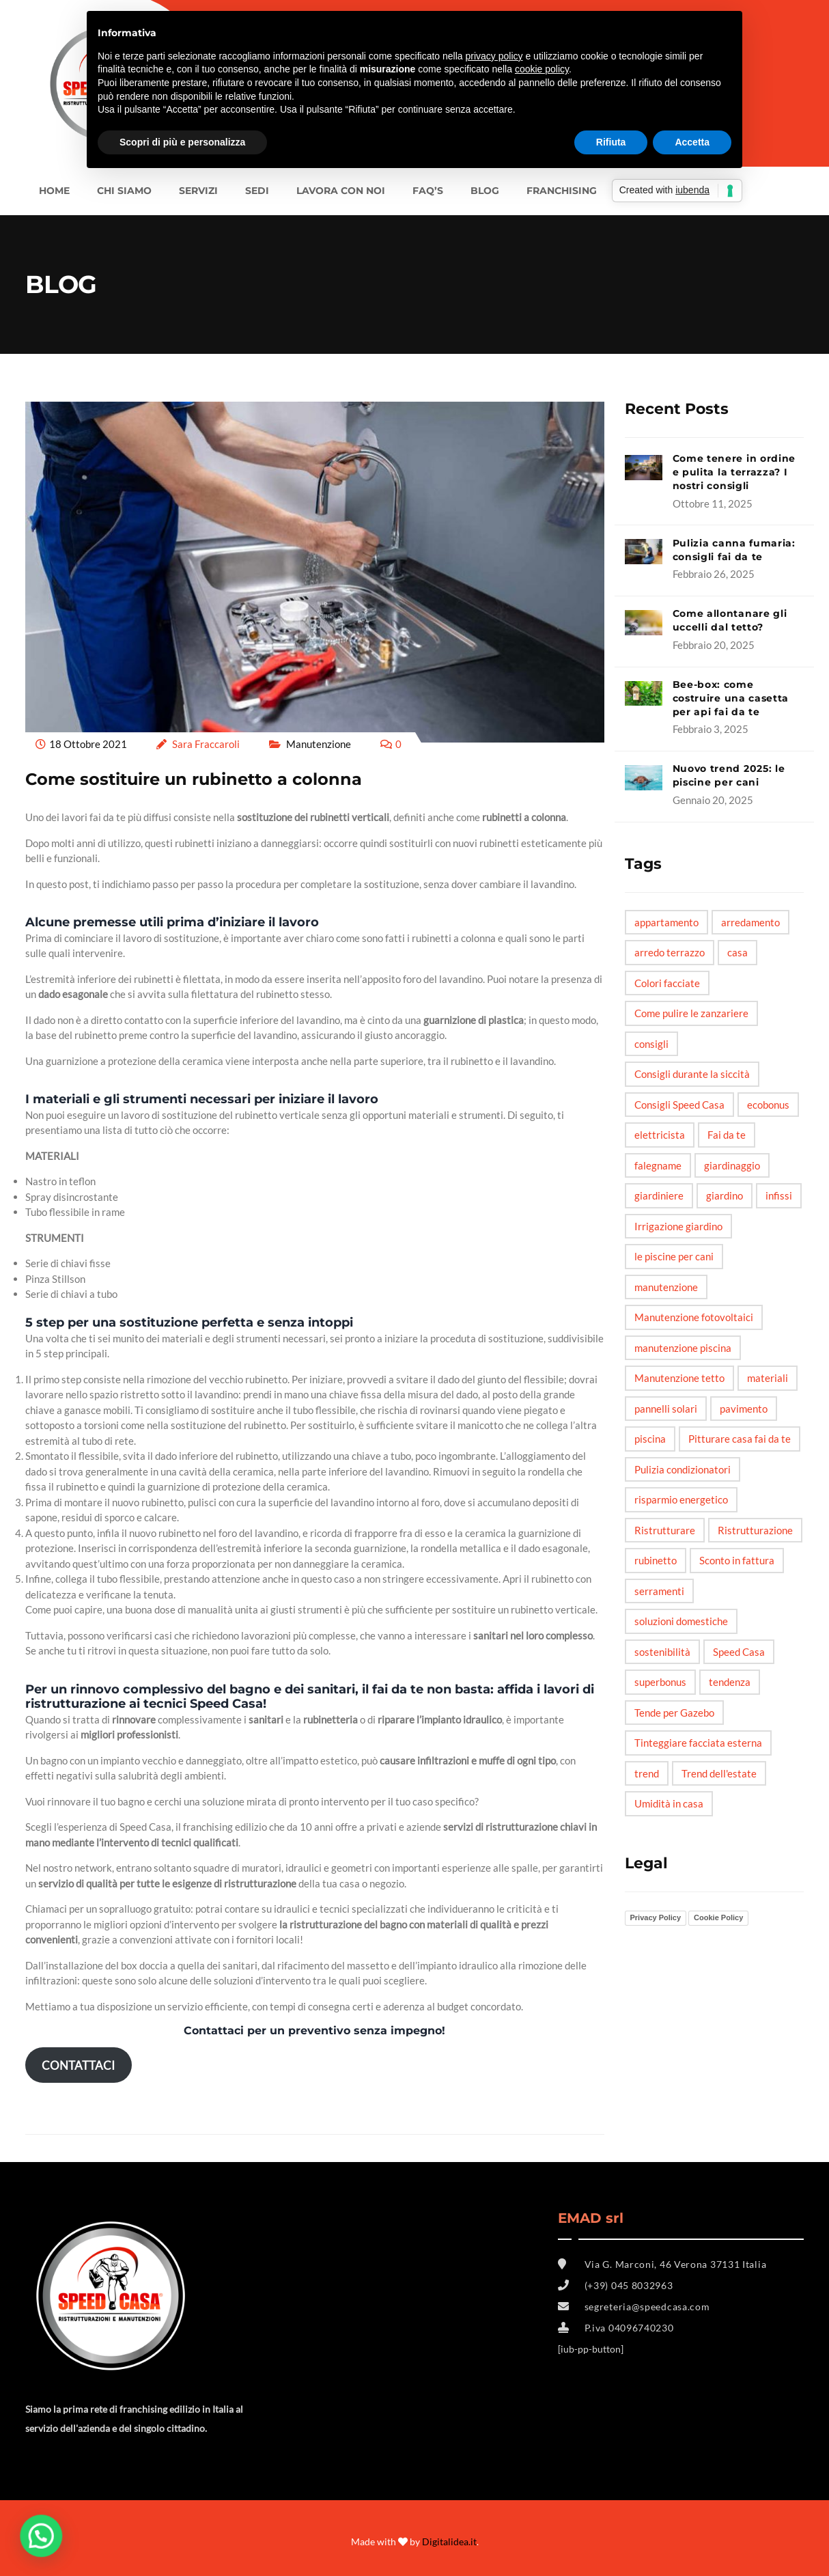 The height and width of the screenshot is (2576, 829). What do you see at coordinates (734, 550) in the screenshot?
I see `Pulizia canna fumaria: consigli fai da te` at bounding box center [734, 550].